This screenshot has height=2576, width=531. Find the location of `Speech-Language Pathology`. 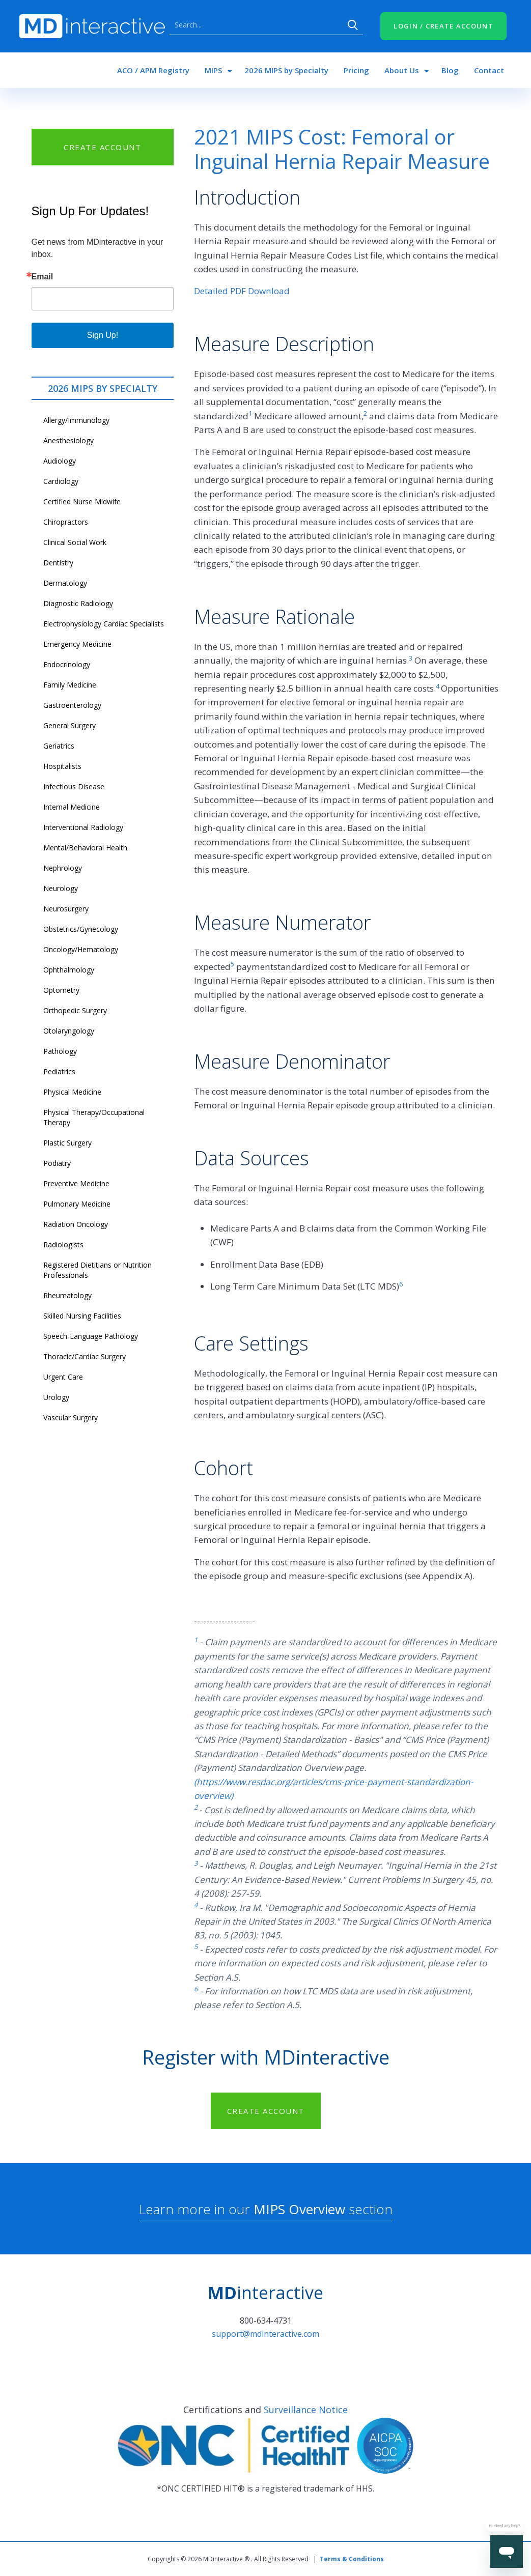

Speech-Language Pathology is located at coordinates (90, 1336).